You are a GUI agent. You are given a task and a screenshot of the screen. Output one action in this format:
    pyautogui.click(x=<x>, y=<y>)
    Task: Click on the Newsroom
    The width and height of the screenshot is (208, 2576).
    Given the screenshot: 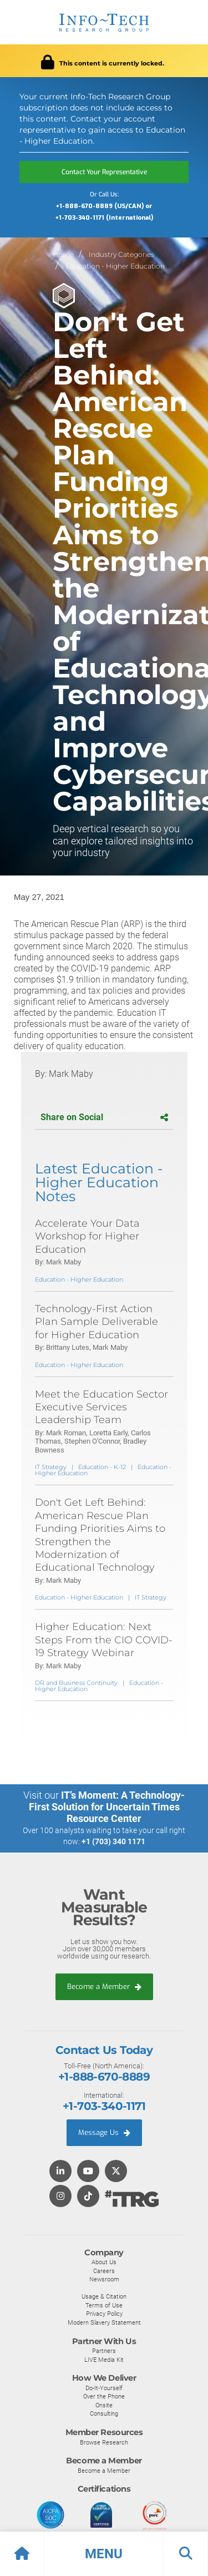 What is the action you would take?
    pyautogui.click(x=104, y=2279)
    